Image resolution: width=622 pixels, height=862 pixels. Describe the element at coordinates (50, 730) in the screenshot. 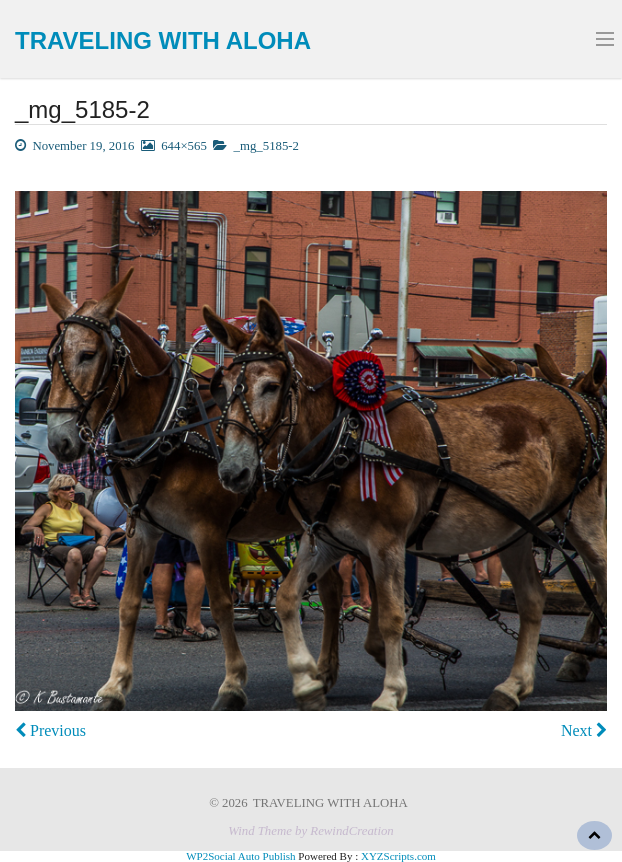

I see `Previous` at that location.